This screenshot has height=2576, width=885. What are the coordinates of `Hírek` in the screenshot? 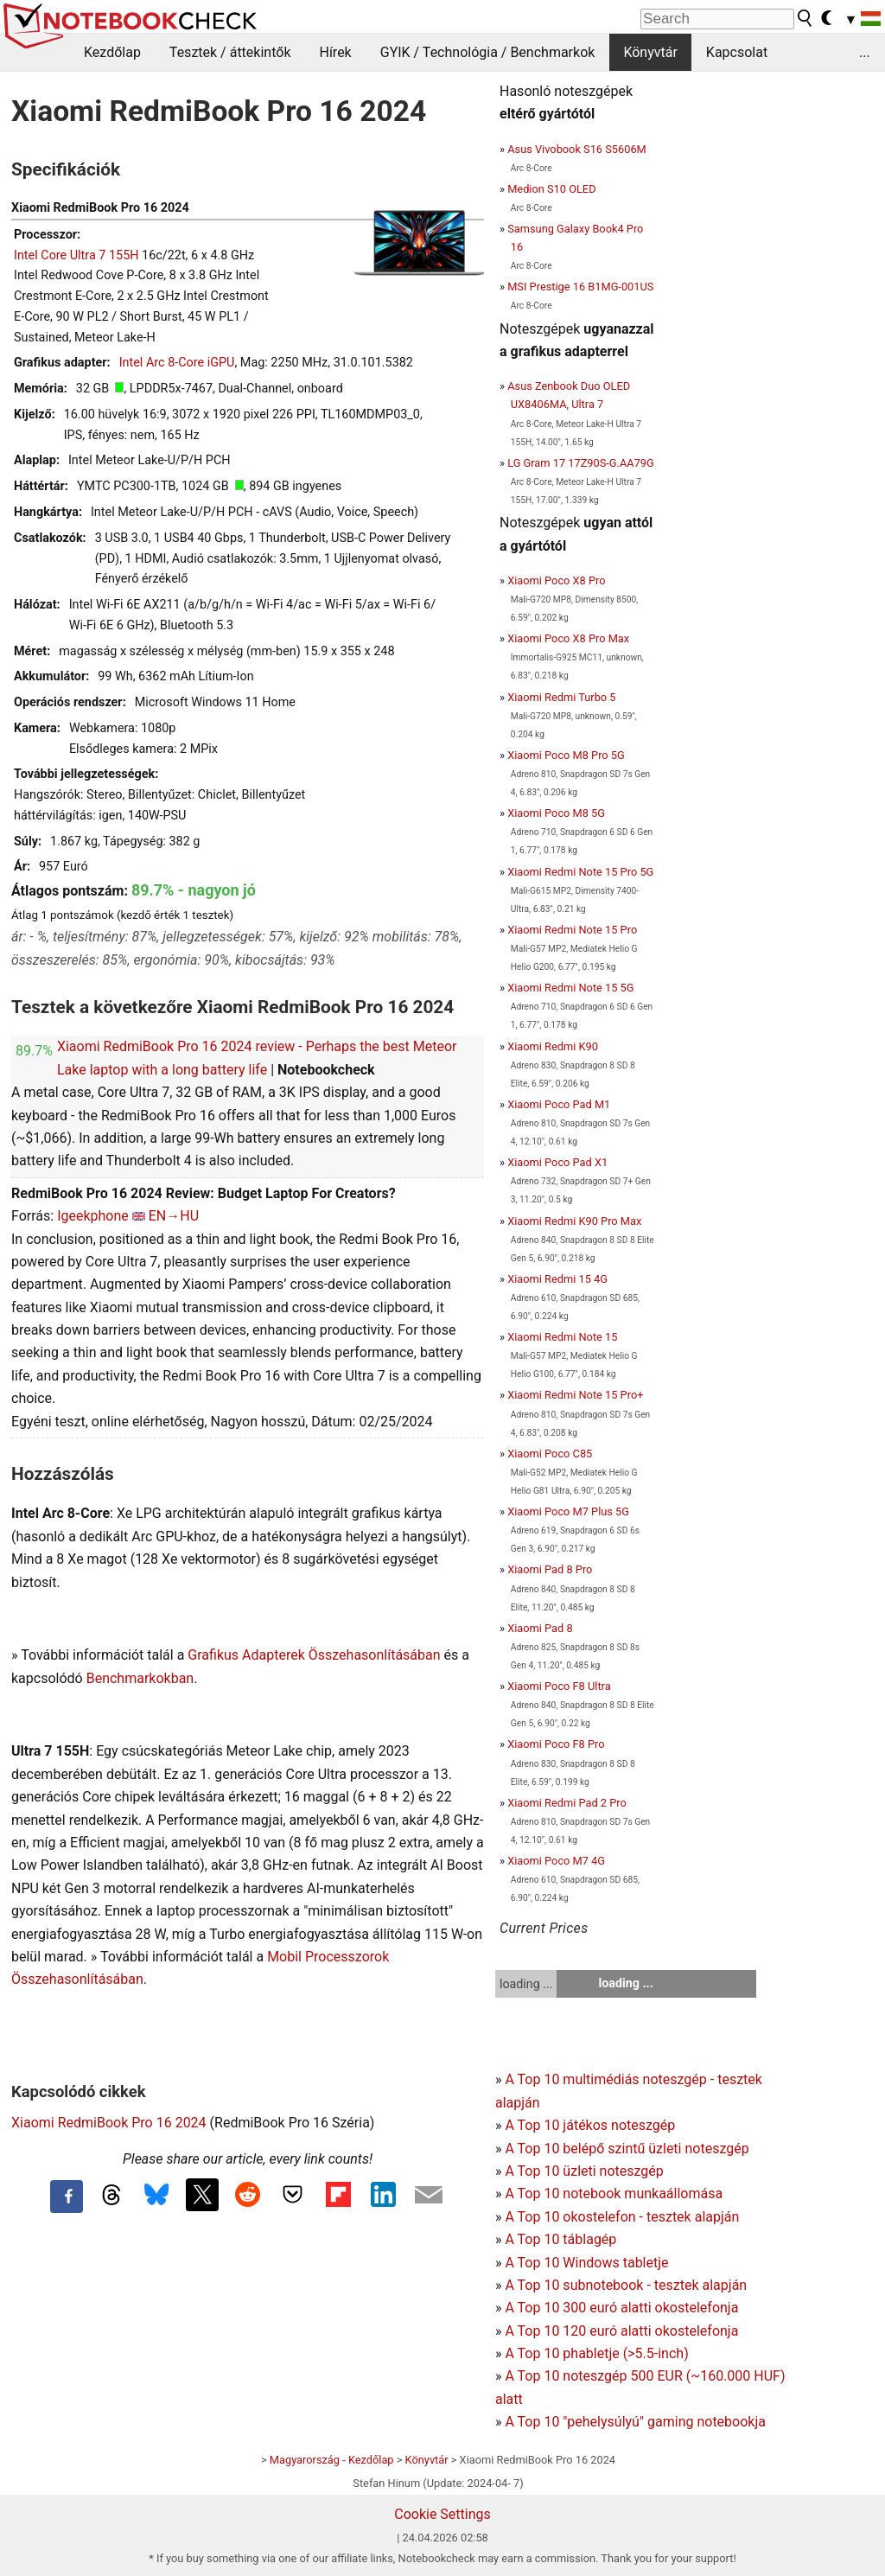 It's located at (335, 52).